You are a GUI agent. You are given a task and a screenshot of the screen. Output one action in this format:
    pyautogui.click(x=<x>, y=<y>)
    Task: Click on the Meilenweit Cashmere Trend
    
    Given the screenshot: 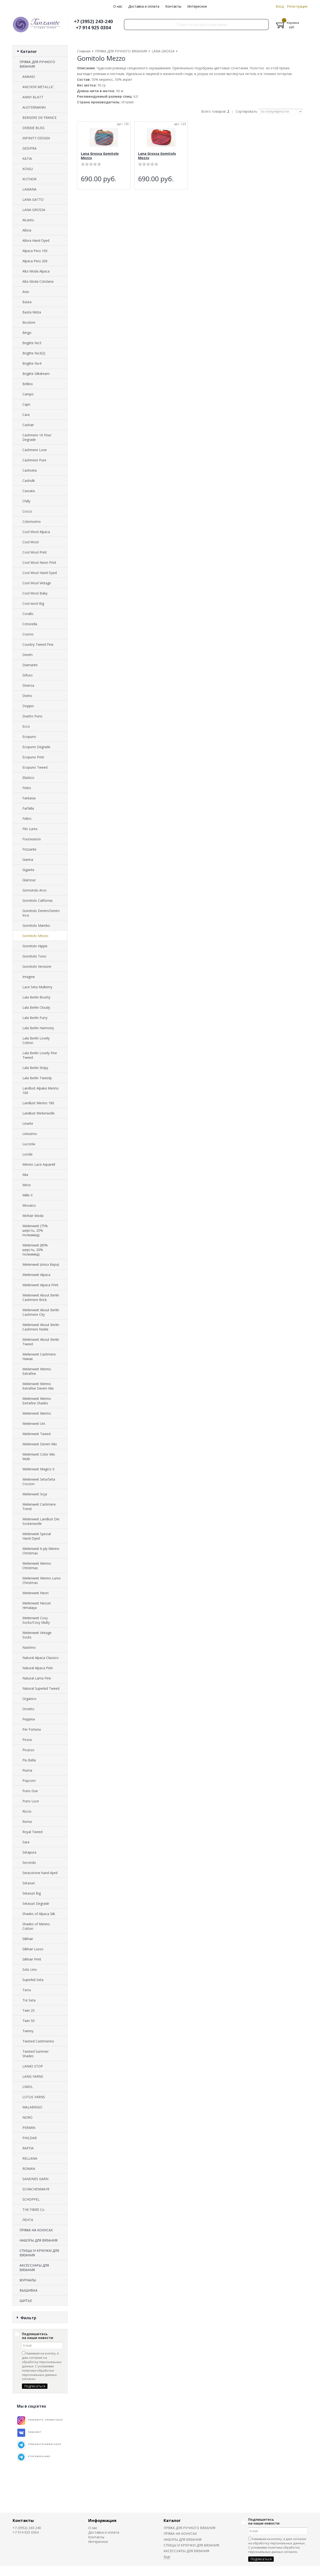 What is the action you would take?
    pyautogui.click(x=39, y=1506)
    